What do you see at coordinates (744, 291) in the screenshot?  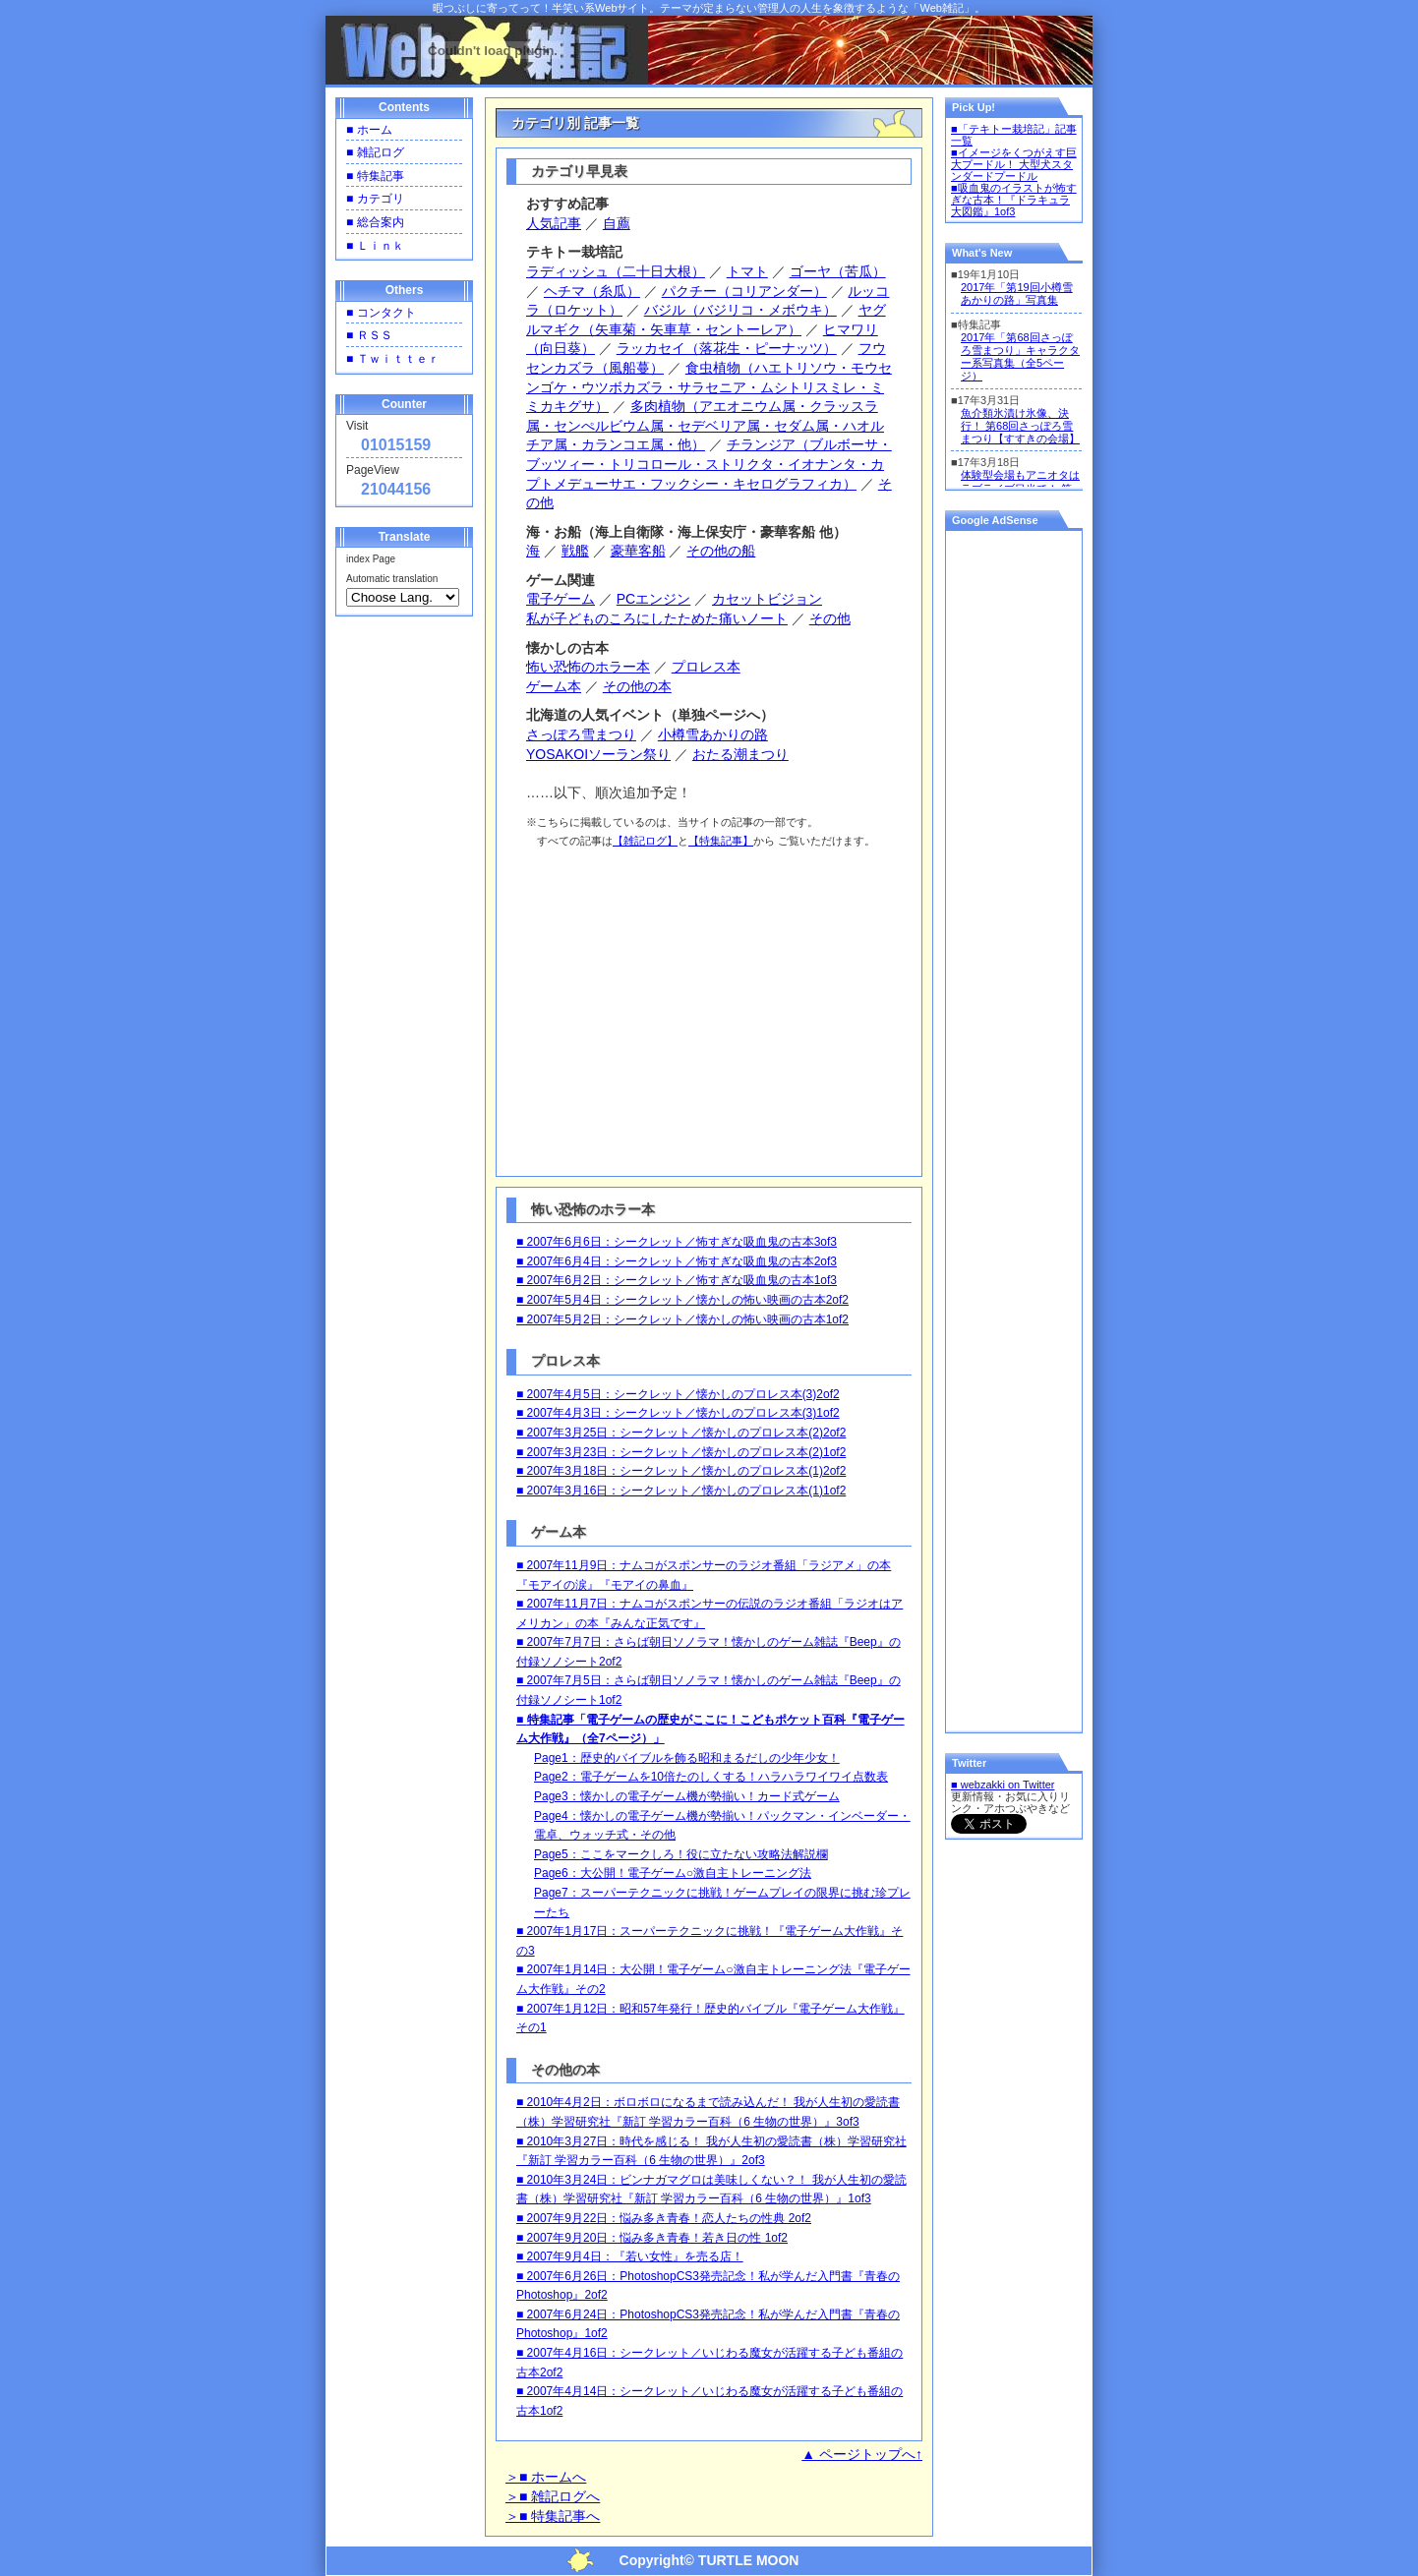 I see `パクチー（コリアンダー）` at bounding box center [744, 291].